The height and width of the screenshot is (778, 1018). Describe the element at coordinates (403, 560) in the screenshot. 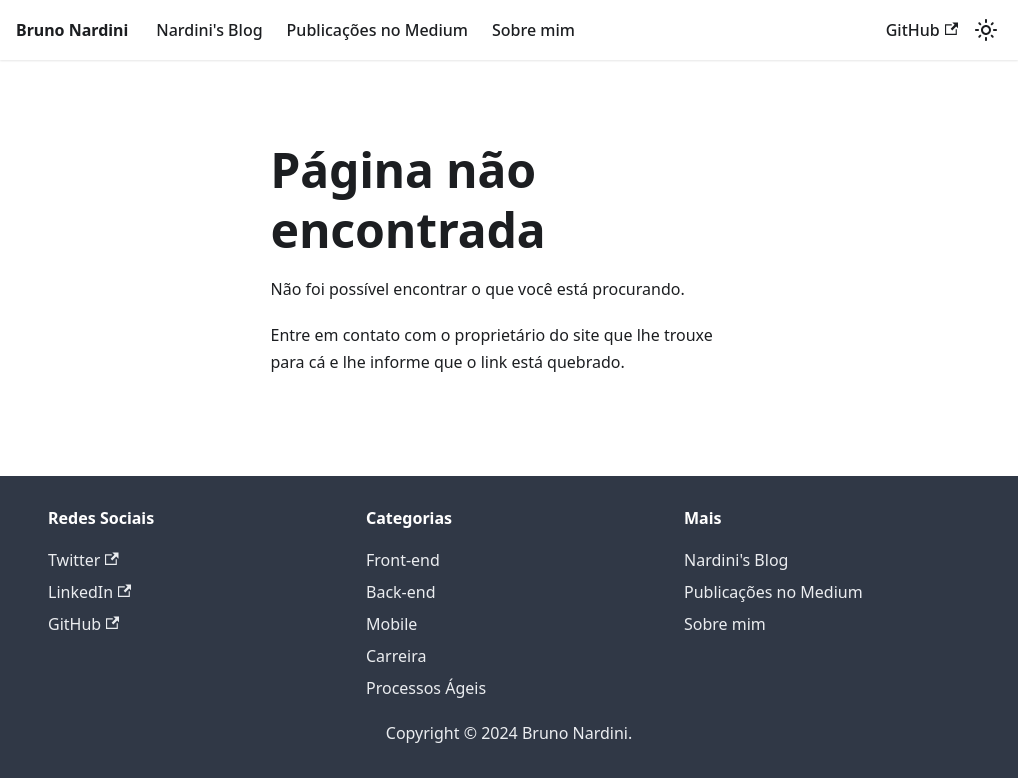

I see `Front-end` at that location.